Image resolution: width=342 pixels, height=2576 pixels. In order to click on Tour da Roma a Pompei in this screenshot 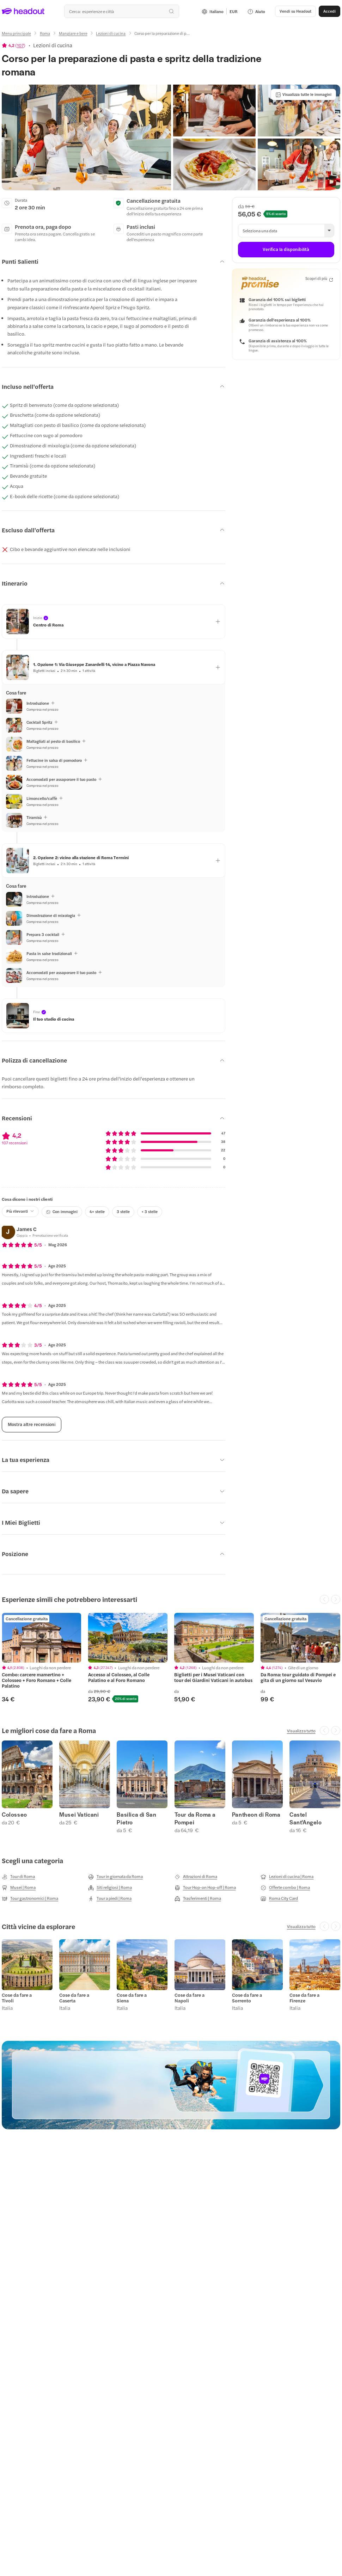, I will do `click(195, 1818)`.